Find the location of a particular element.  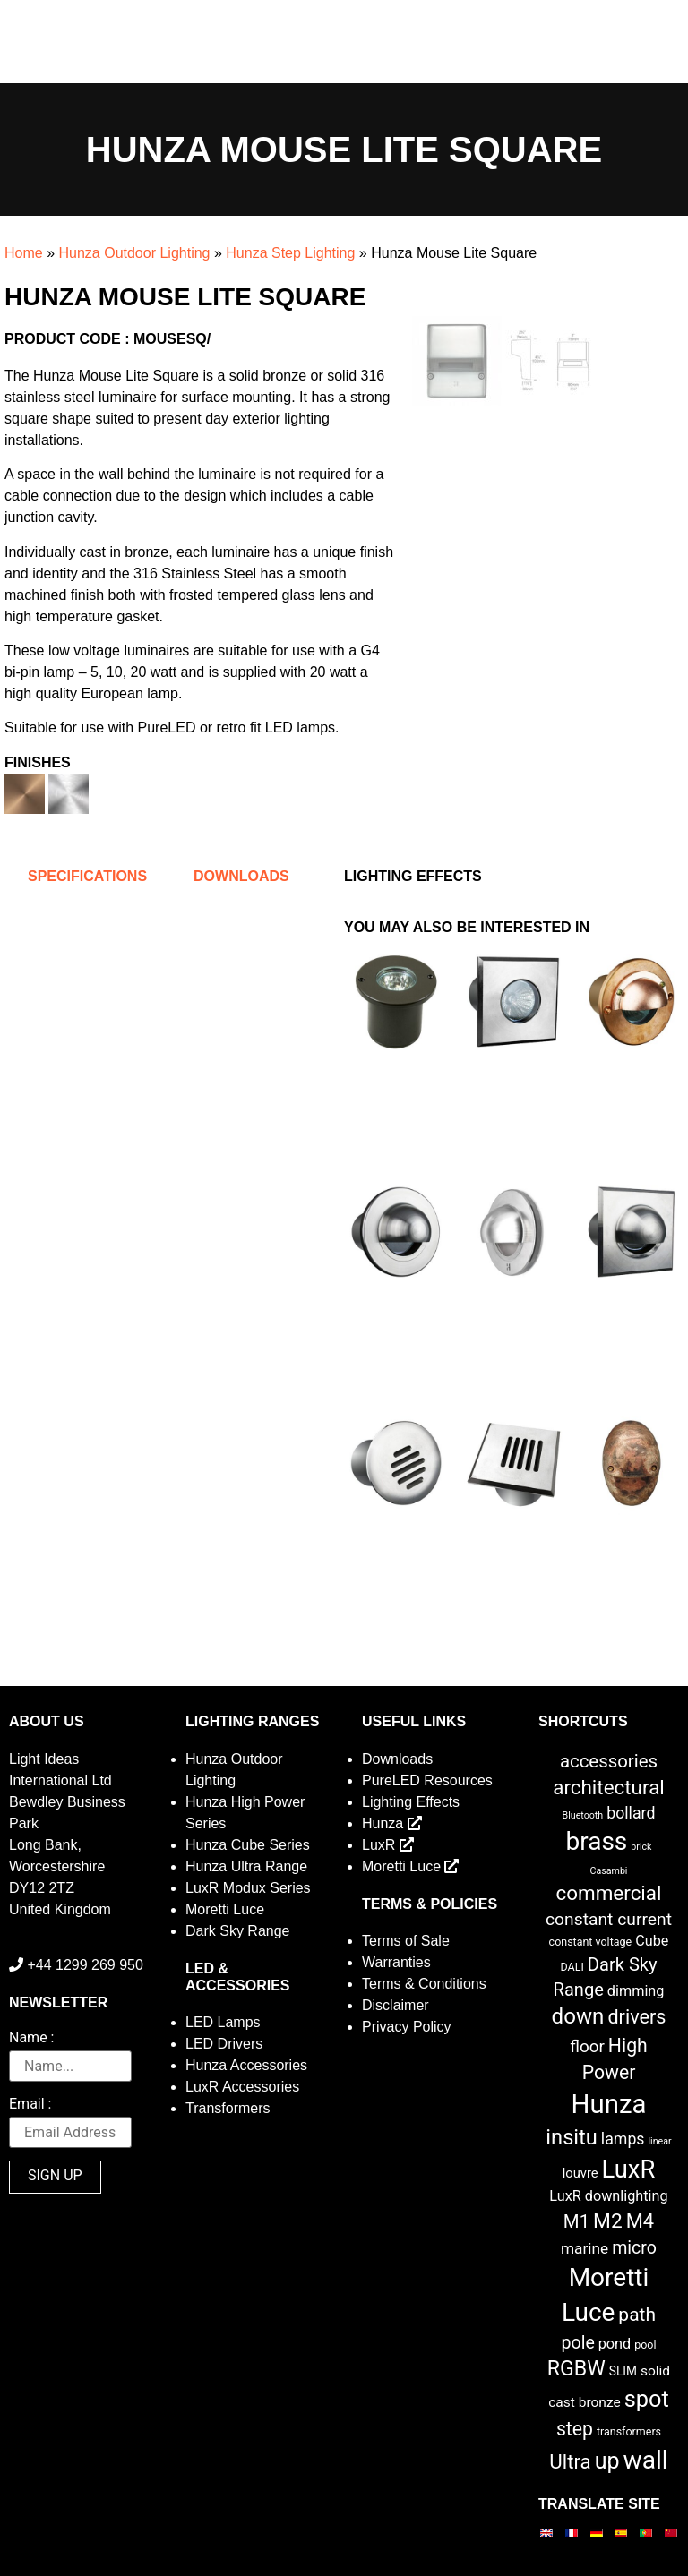

Dark Sky Range is located at coordinates (237, 1930).